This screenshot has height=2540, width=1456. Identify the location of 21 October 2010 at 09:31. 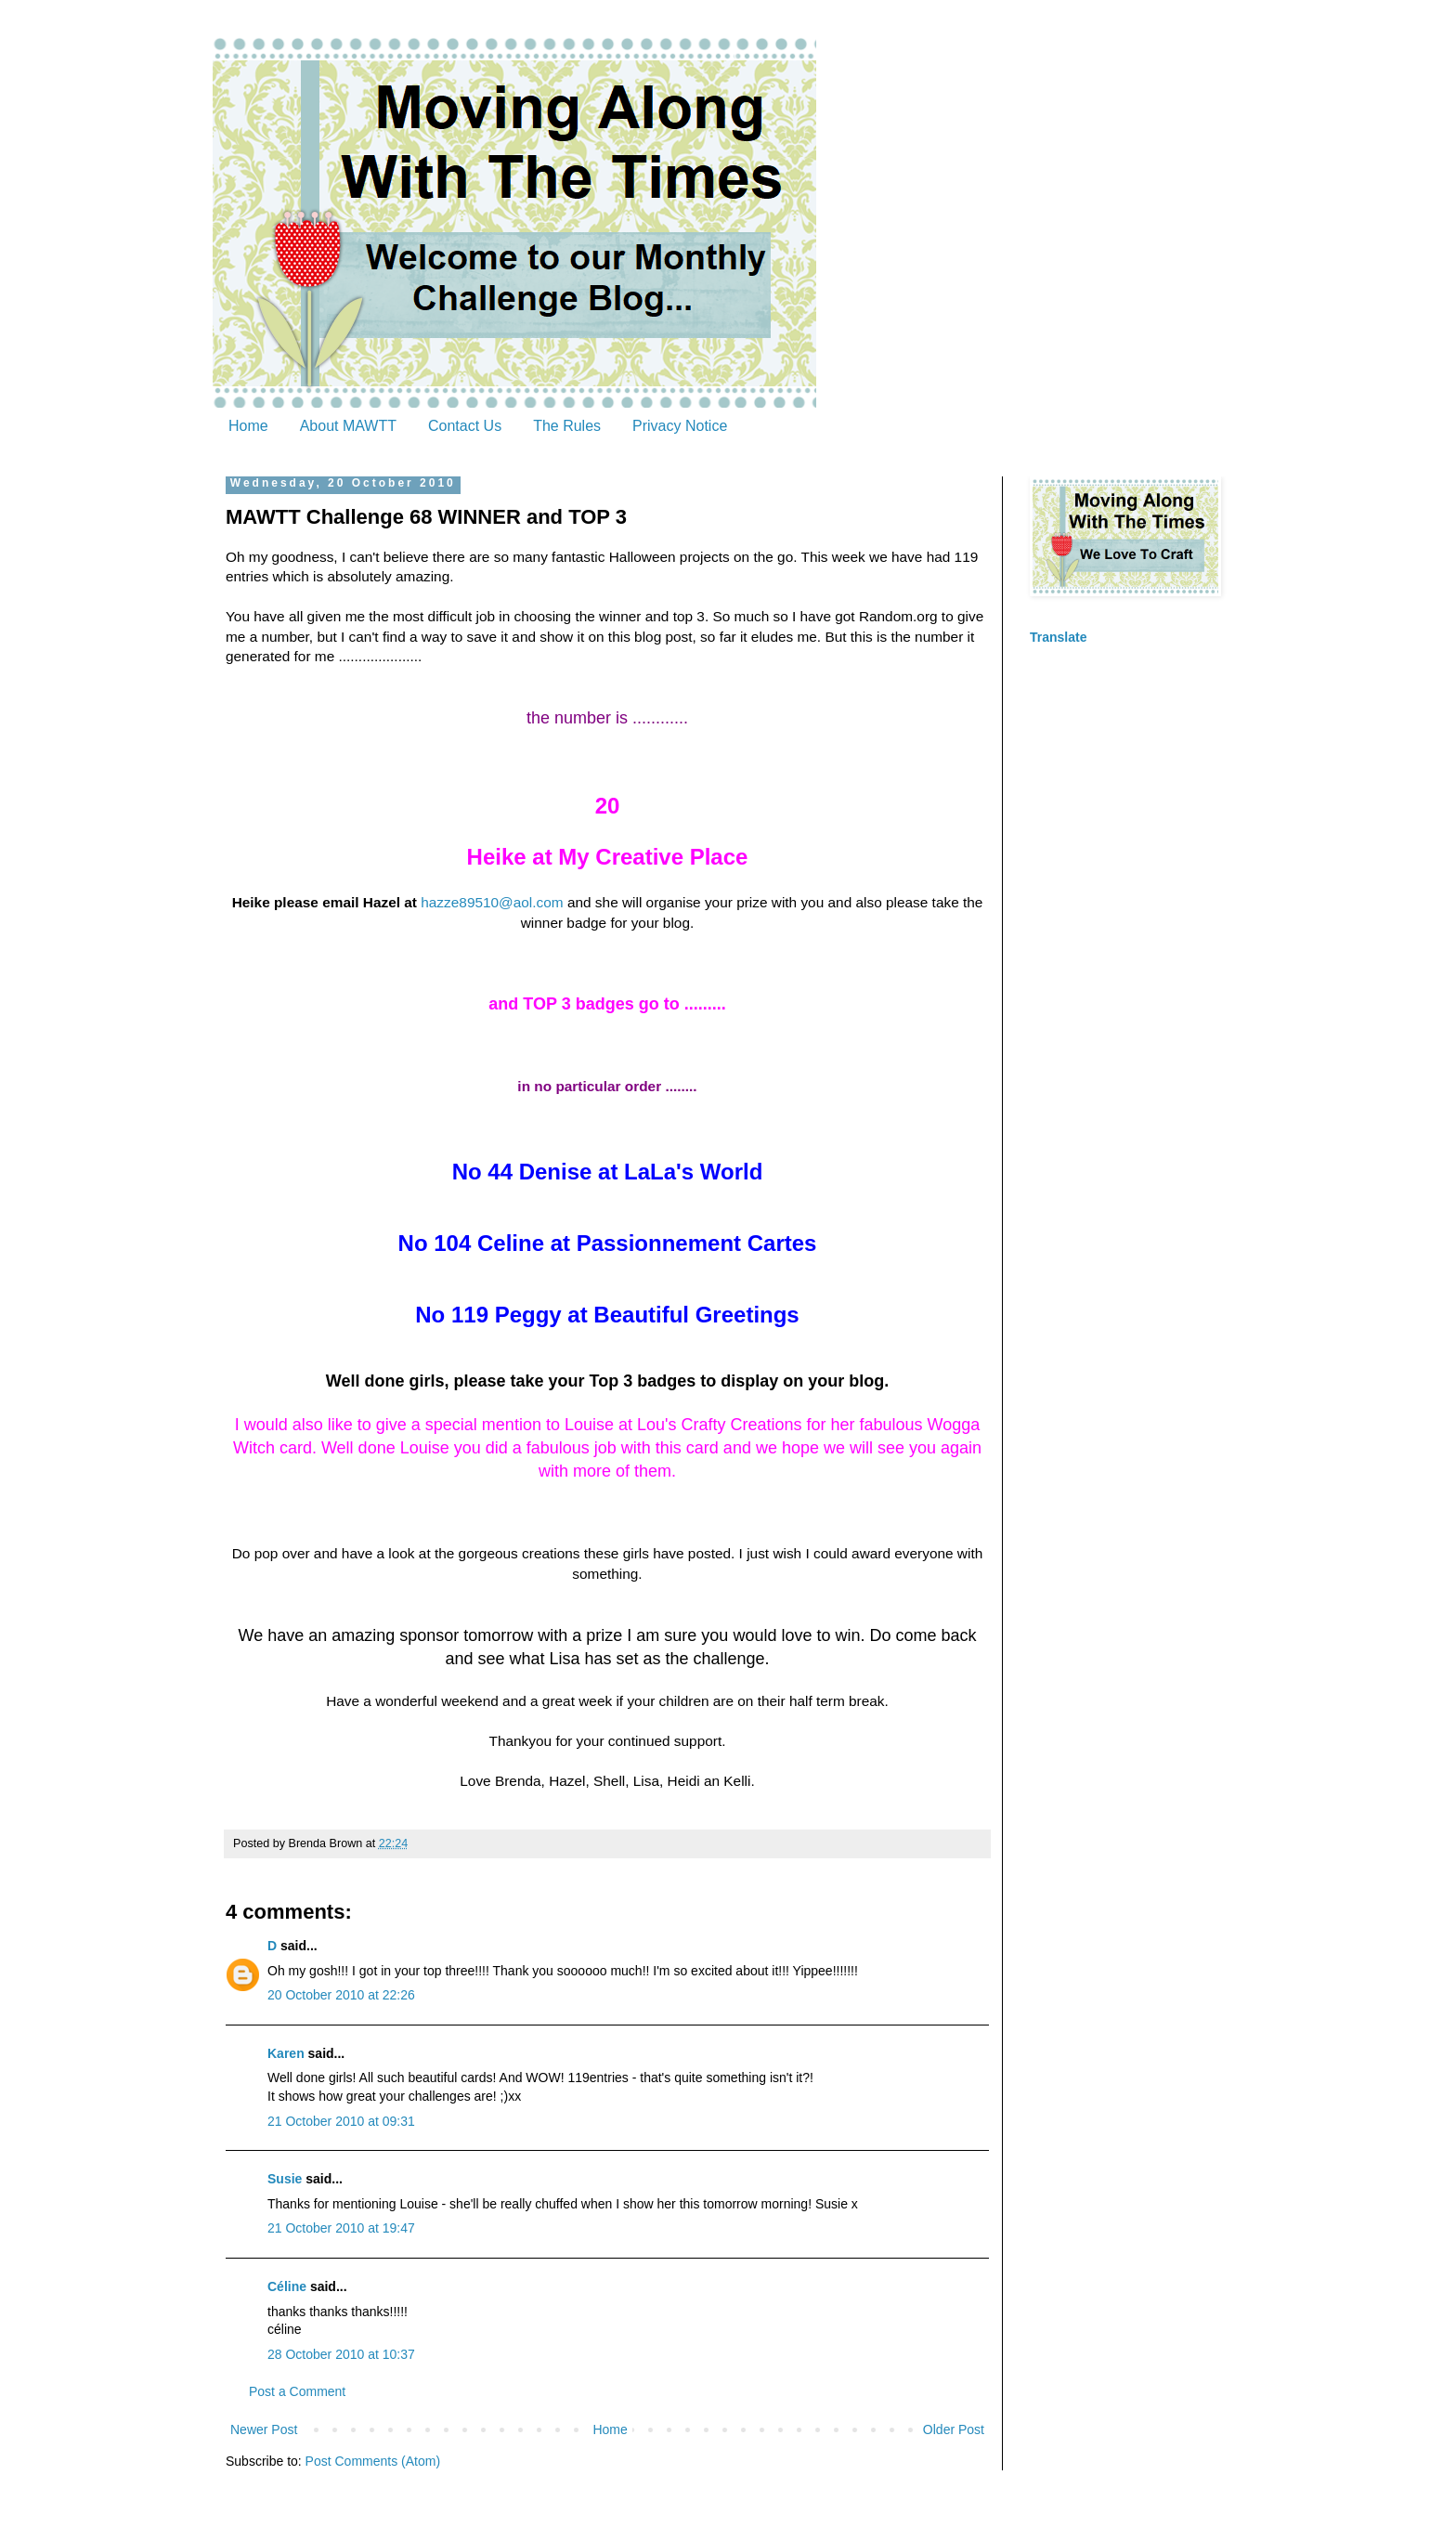
(341, 2121).